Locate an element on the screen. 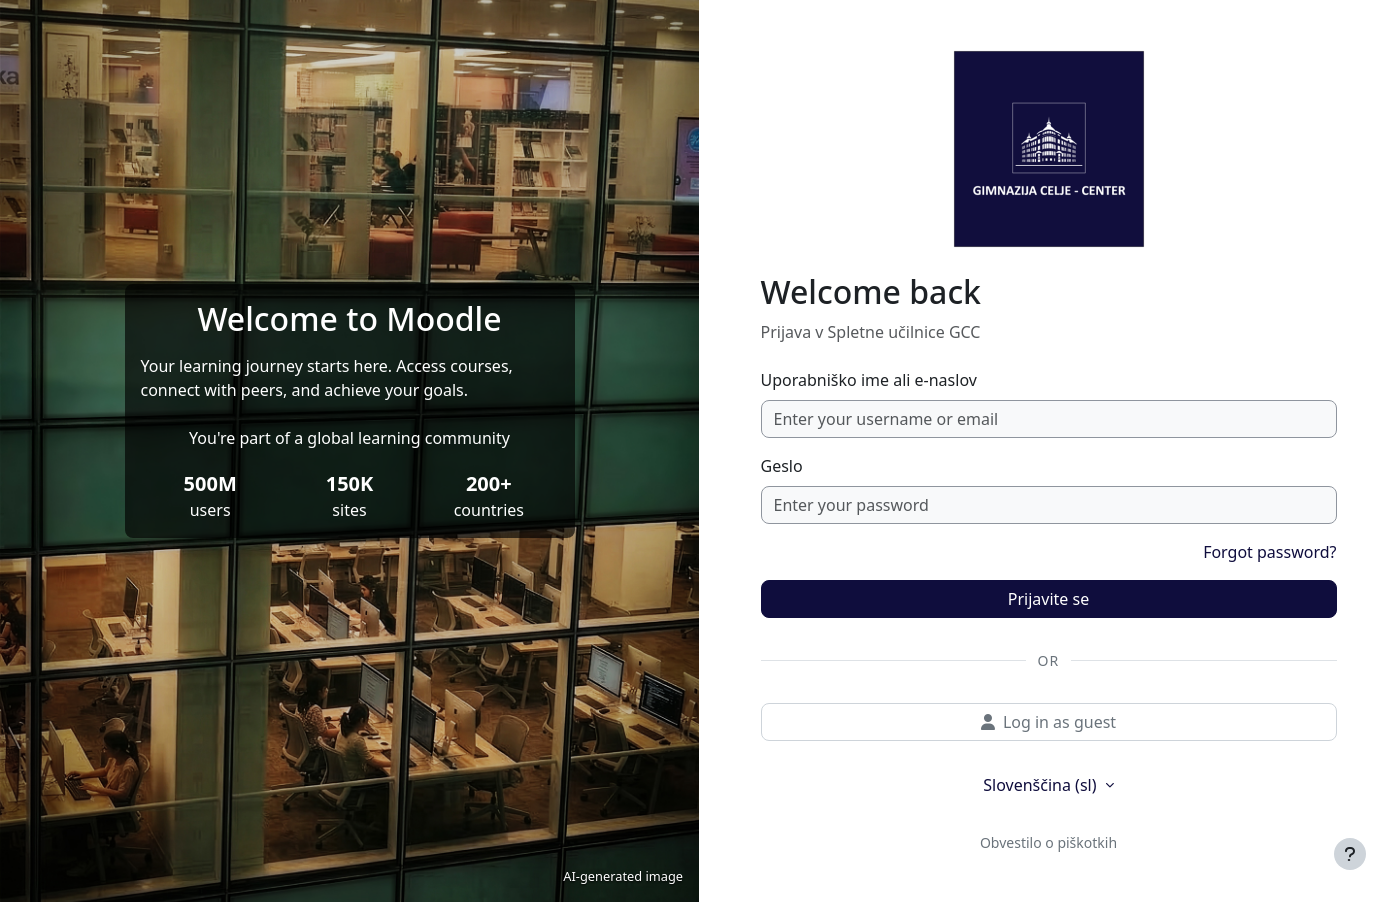 The image size is (1398, 902). Obvestilo o piškotkih is located at coordinates (1048, 842).